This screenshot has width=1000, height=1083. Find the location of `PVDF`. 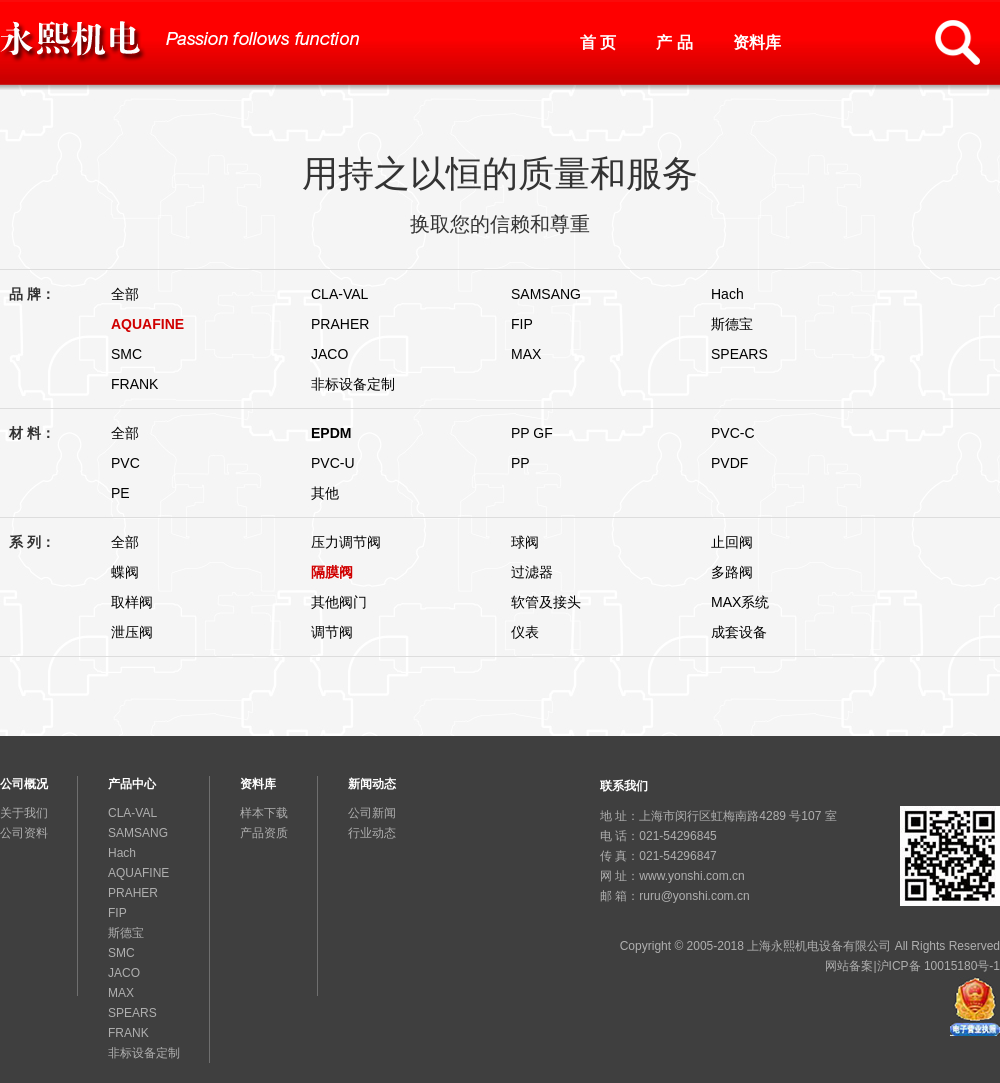

PVDF is located at coordinates (729, 463).